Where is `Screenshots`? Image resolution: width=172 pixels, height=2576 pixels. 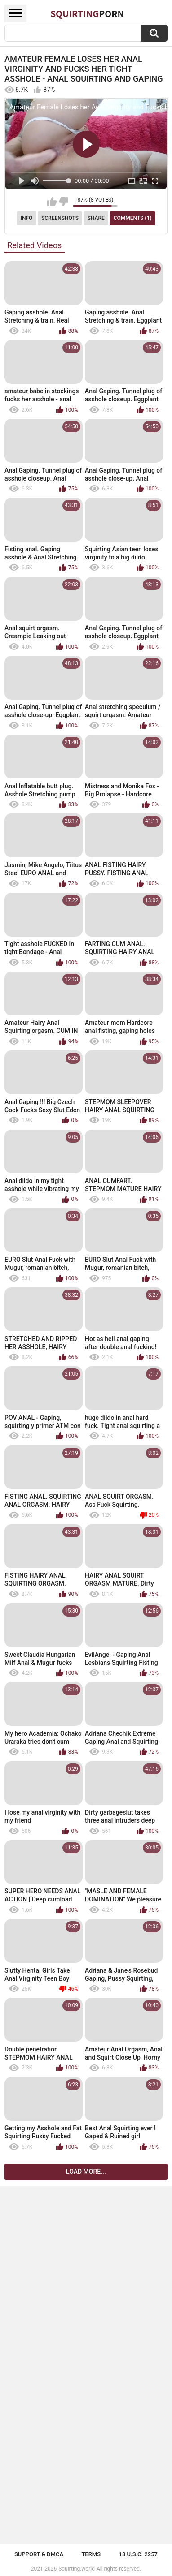
Screenshots is located at coordinates (60, 218).